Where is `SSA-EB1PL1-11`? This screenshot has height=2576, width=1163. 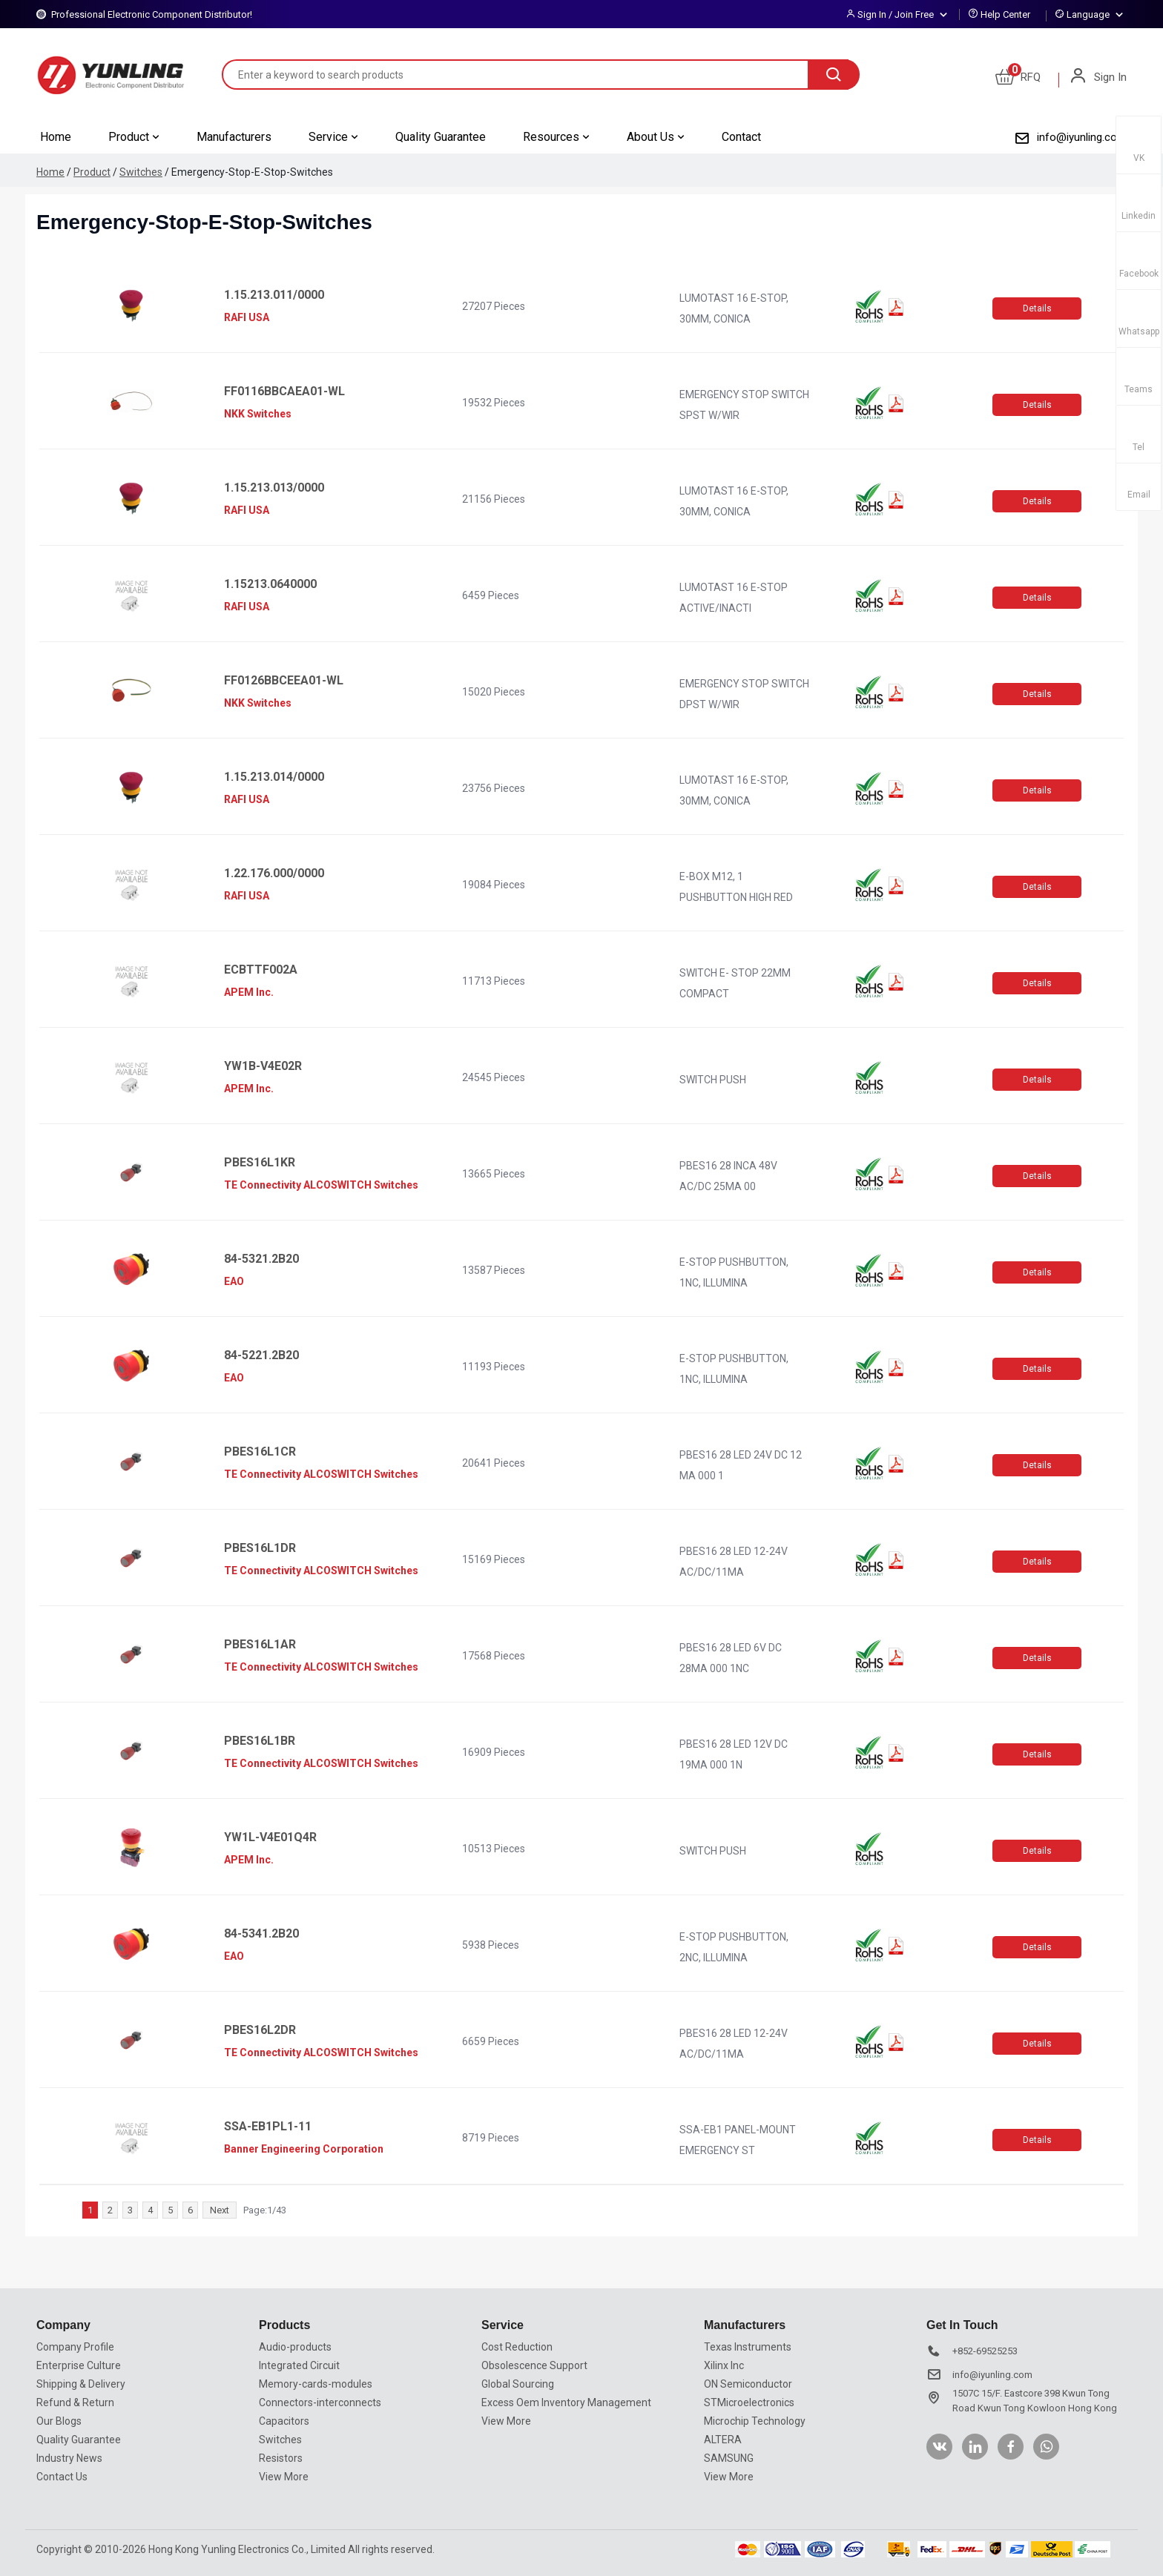
SSA-EB1PL1-11 is located at coordinates (268, 2126).